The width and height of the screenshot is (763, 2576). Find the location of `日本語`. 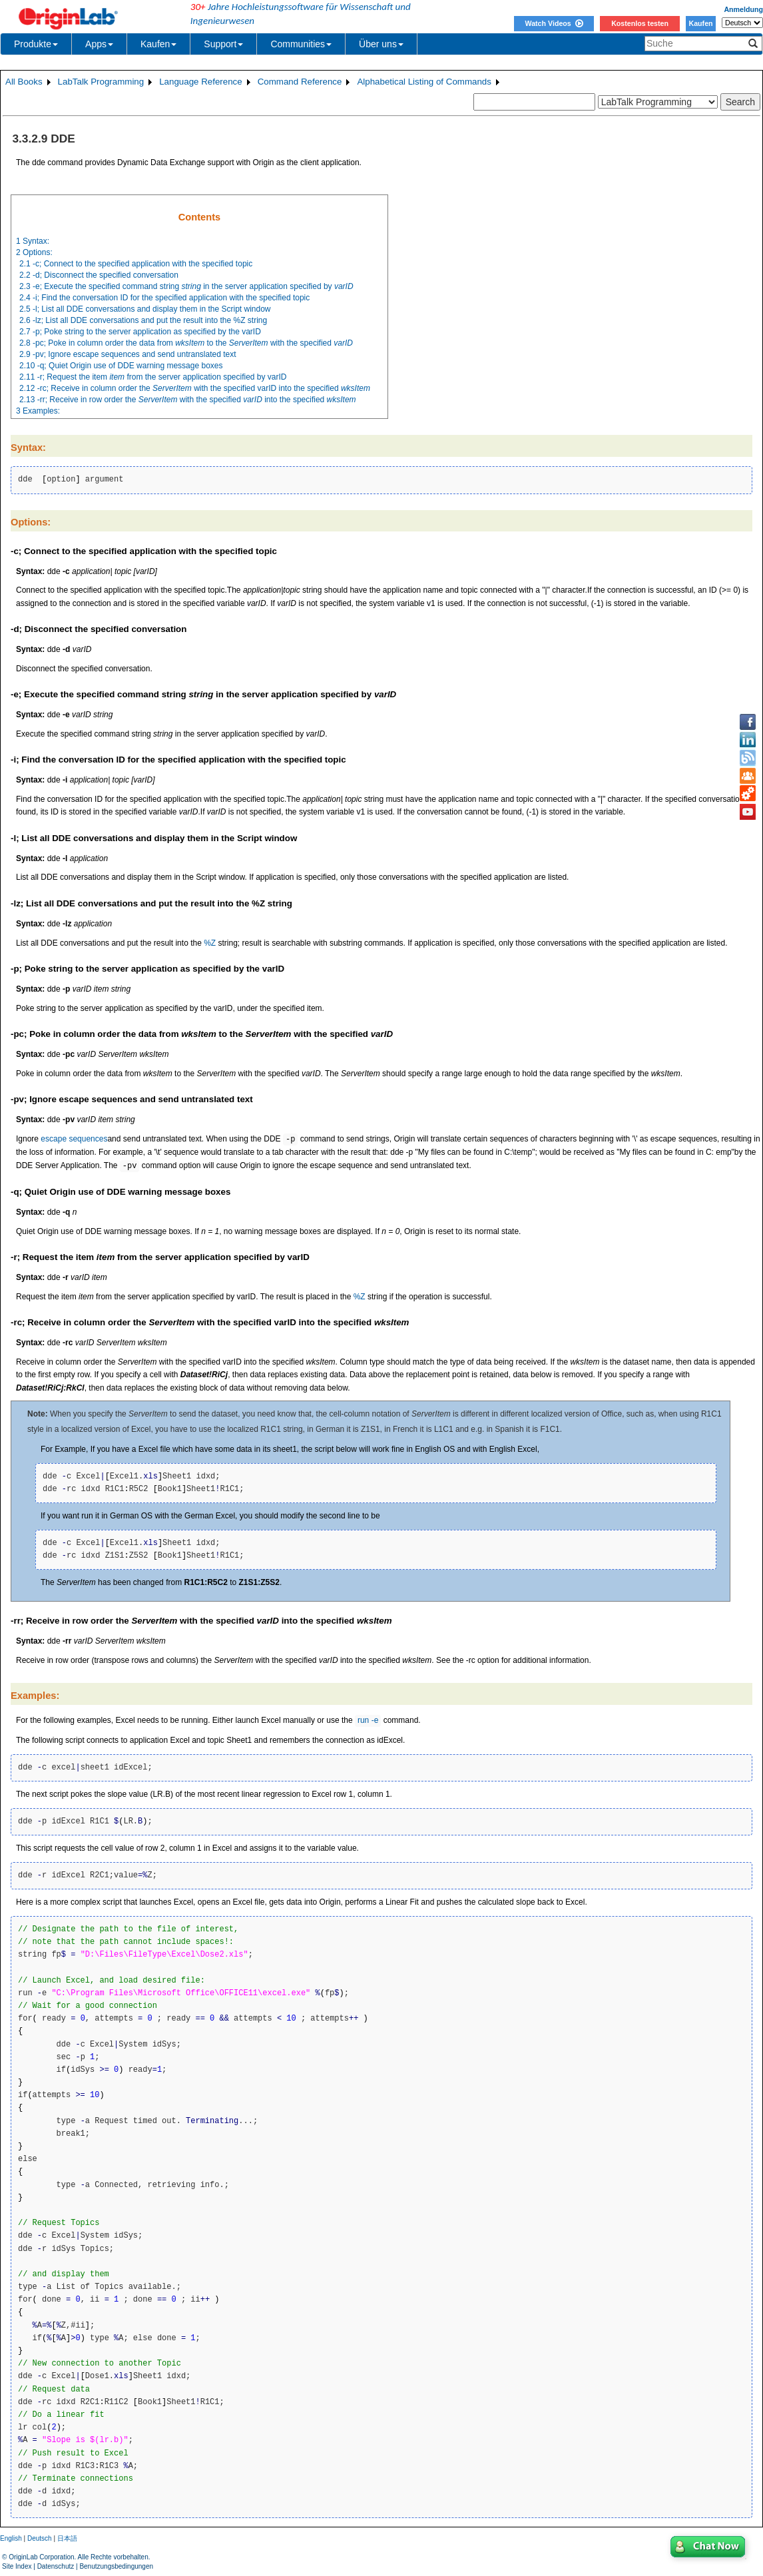

日本語 is located at coordinates (67, 2538).